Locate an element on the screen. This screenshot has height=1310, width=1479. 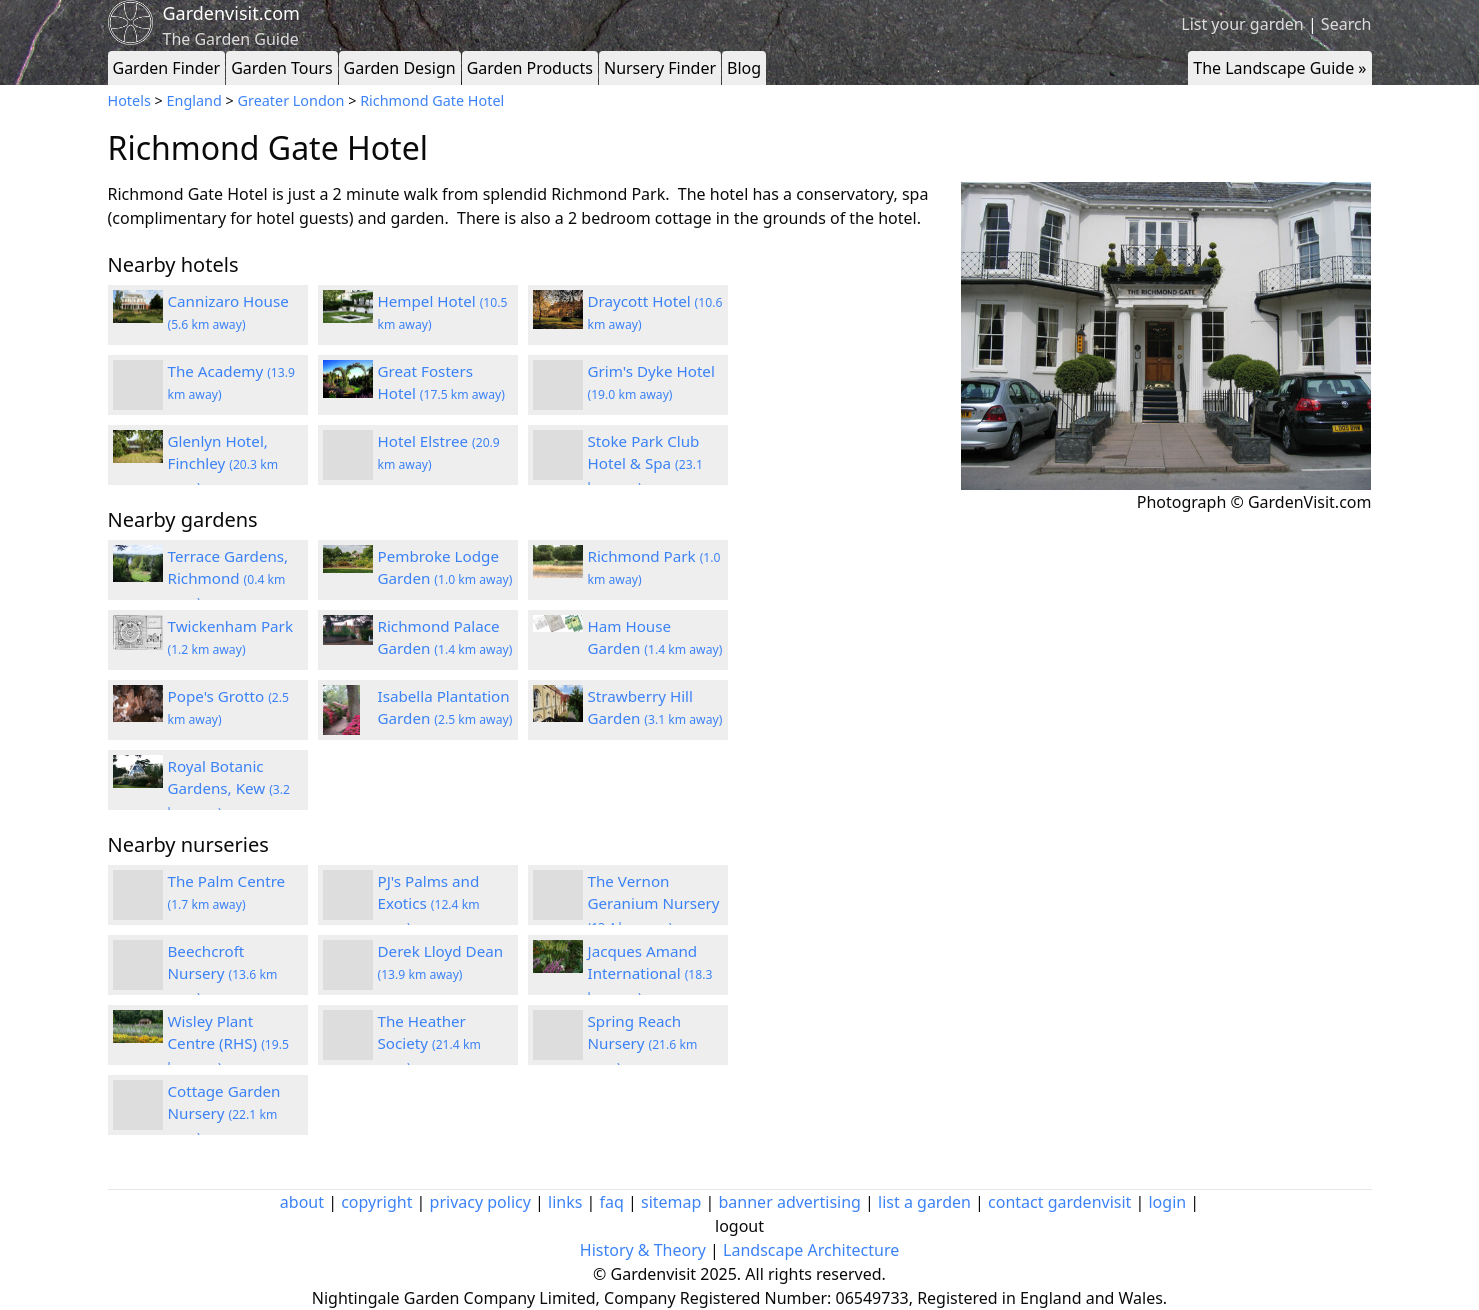
Royal Botanic Gardens, Kew is located at coordinates (229, 789).